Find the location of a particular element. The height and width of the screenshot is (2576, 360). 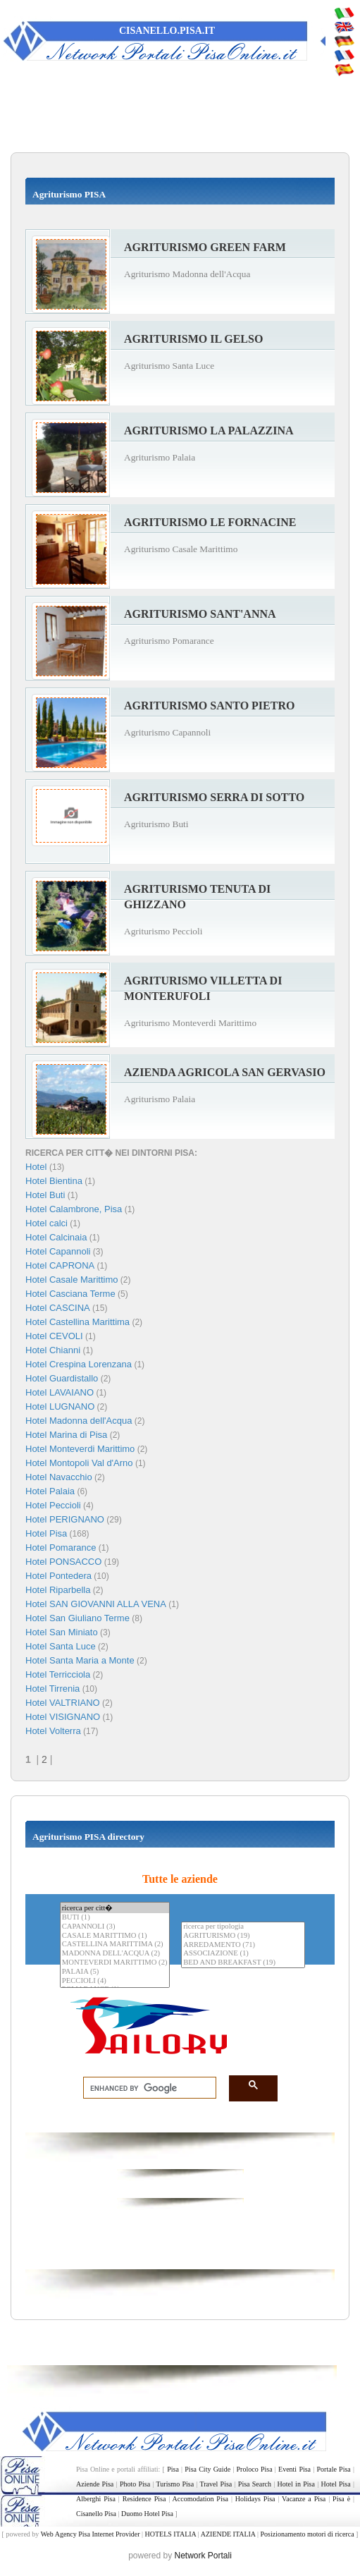

Alberghi Pisa is located at coordinates (96, 2499).